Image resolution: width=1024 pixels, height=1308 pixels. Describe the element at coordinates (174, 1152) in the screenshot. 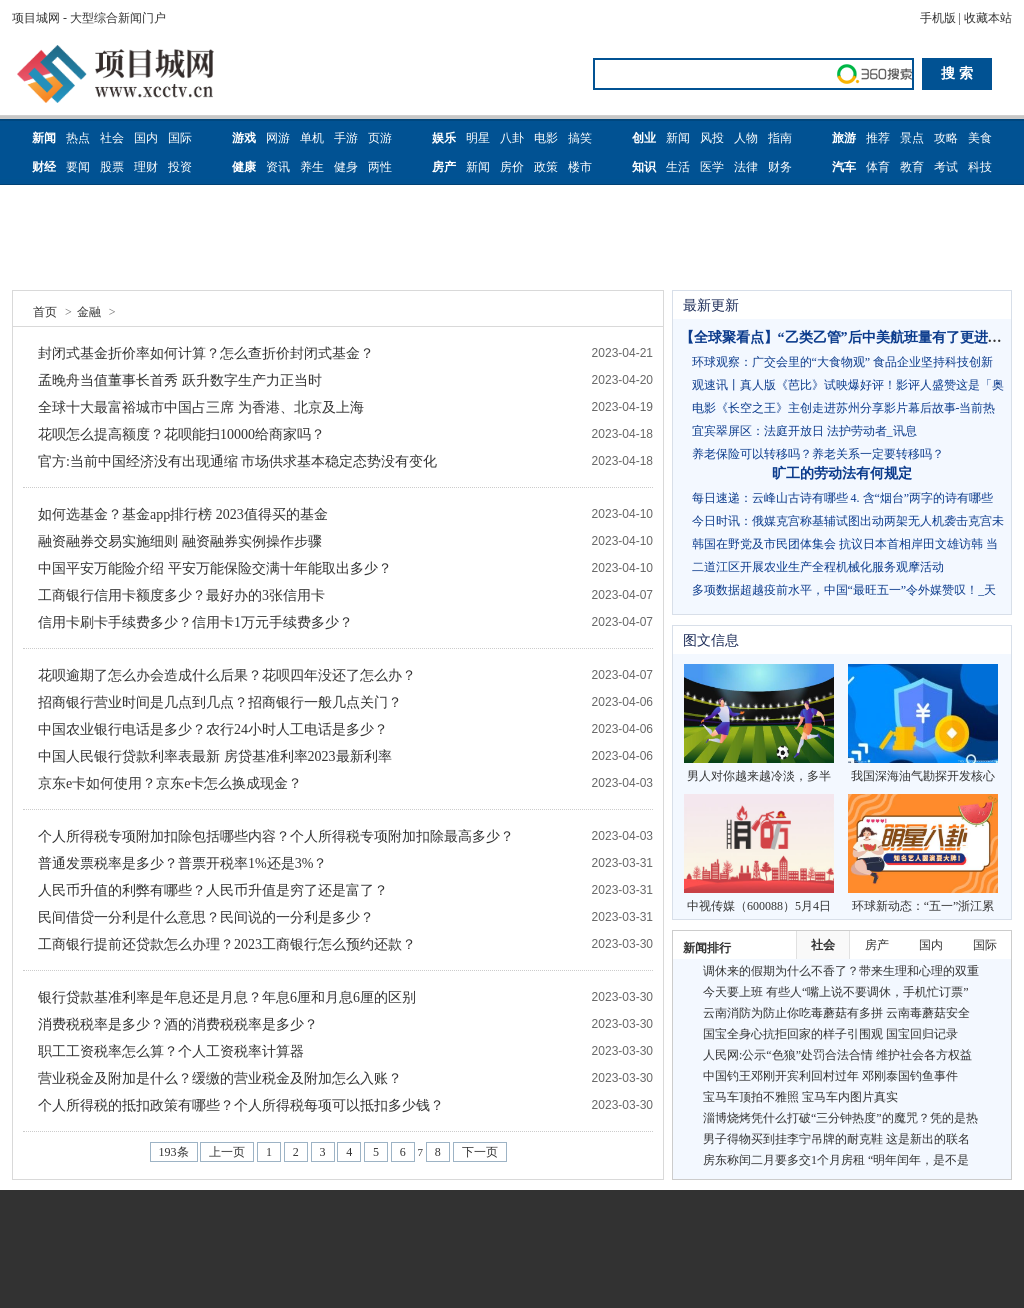

I see `193条` at that location.